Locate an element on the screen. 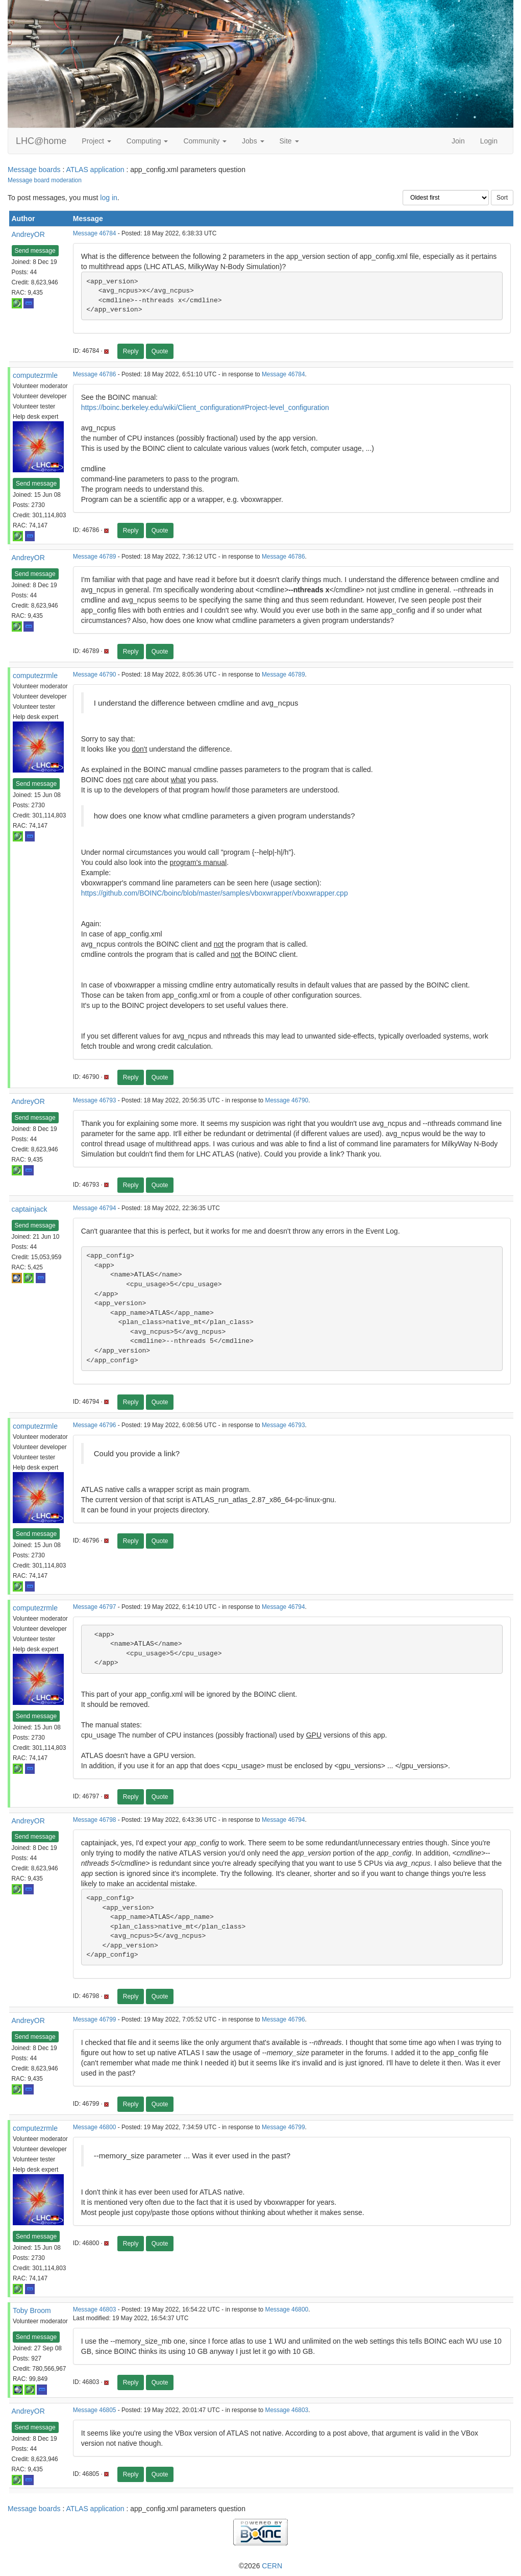 The image size is (521, 2576). Send message is located at coordinates (35, 250).